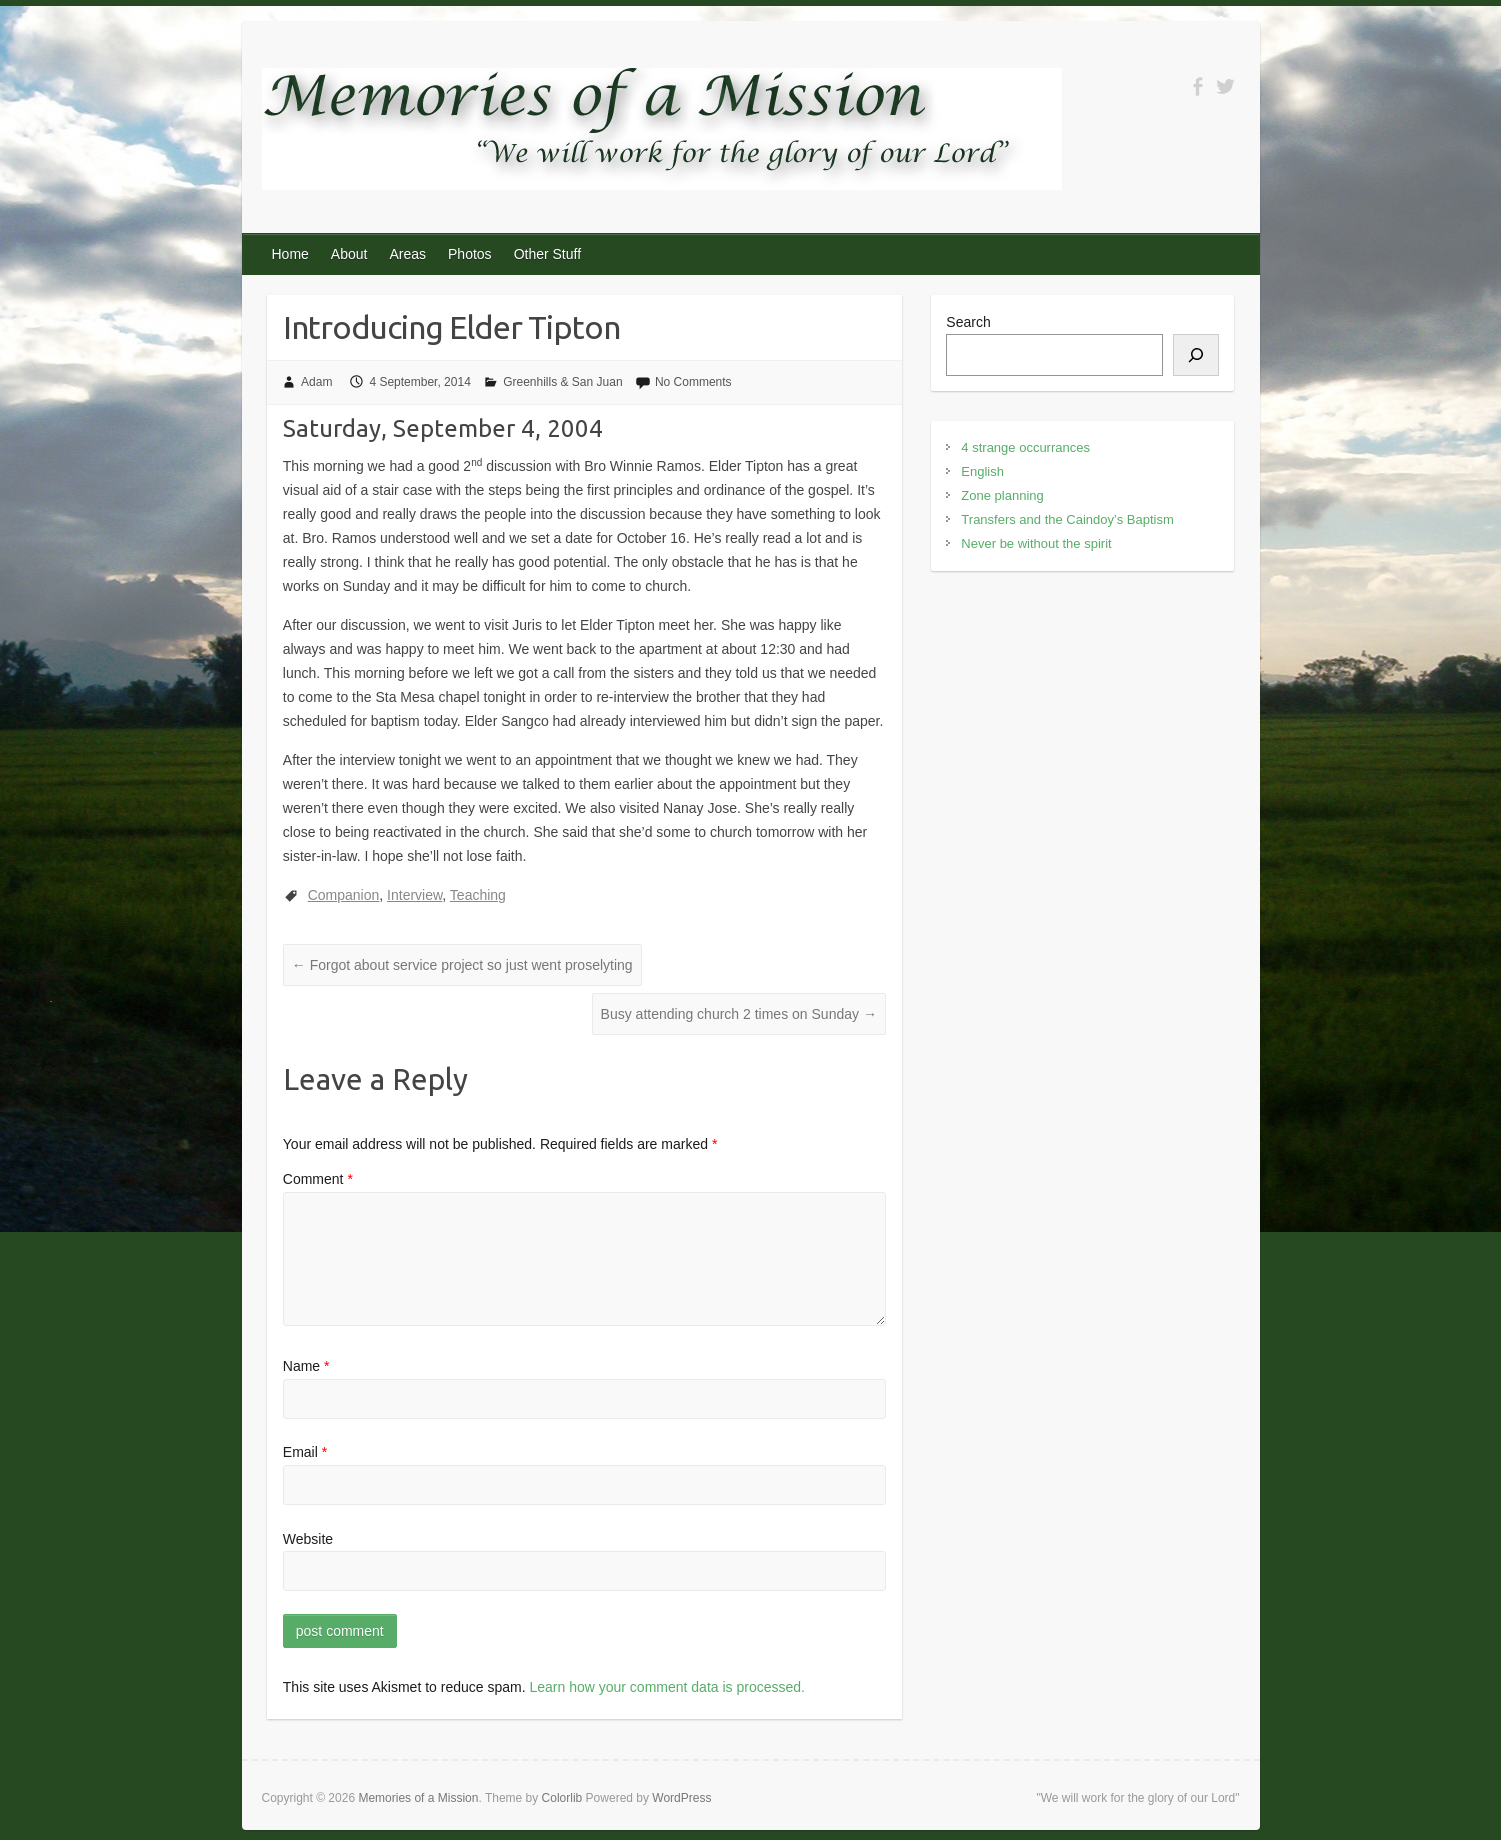  What do you see at coordinates (318, 1179) in the screenshot?
I see `Comment` at bounding box center [318, 1179].